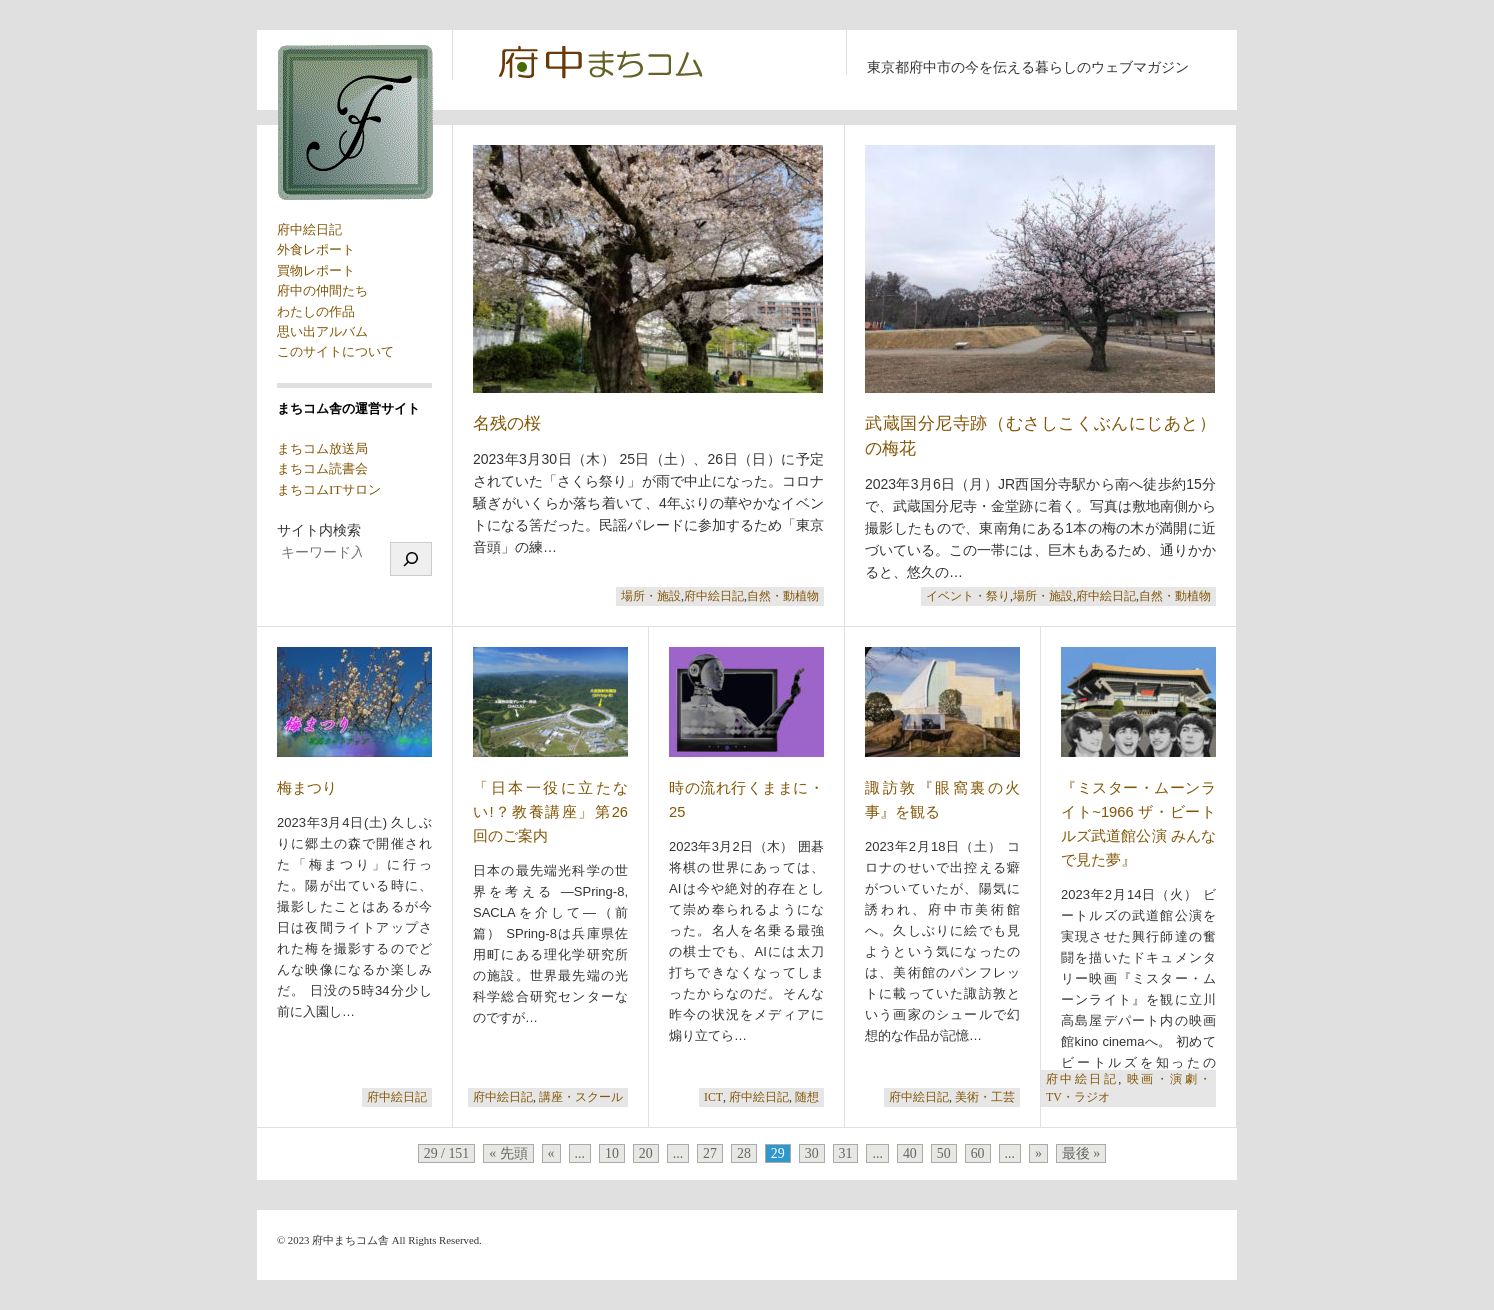 The width and height of the screenshot is (1494, 1310). What do you see at coordinates (713, 1097) in the screenshot?
I see `ICT` at bounding box center [713, 1097].